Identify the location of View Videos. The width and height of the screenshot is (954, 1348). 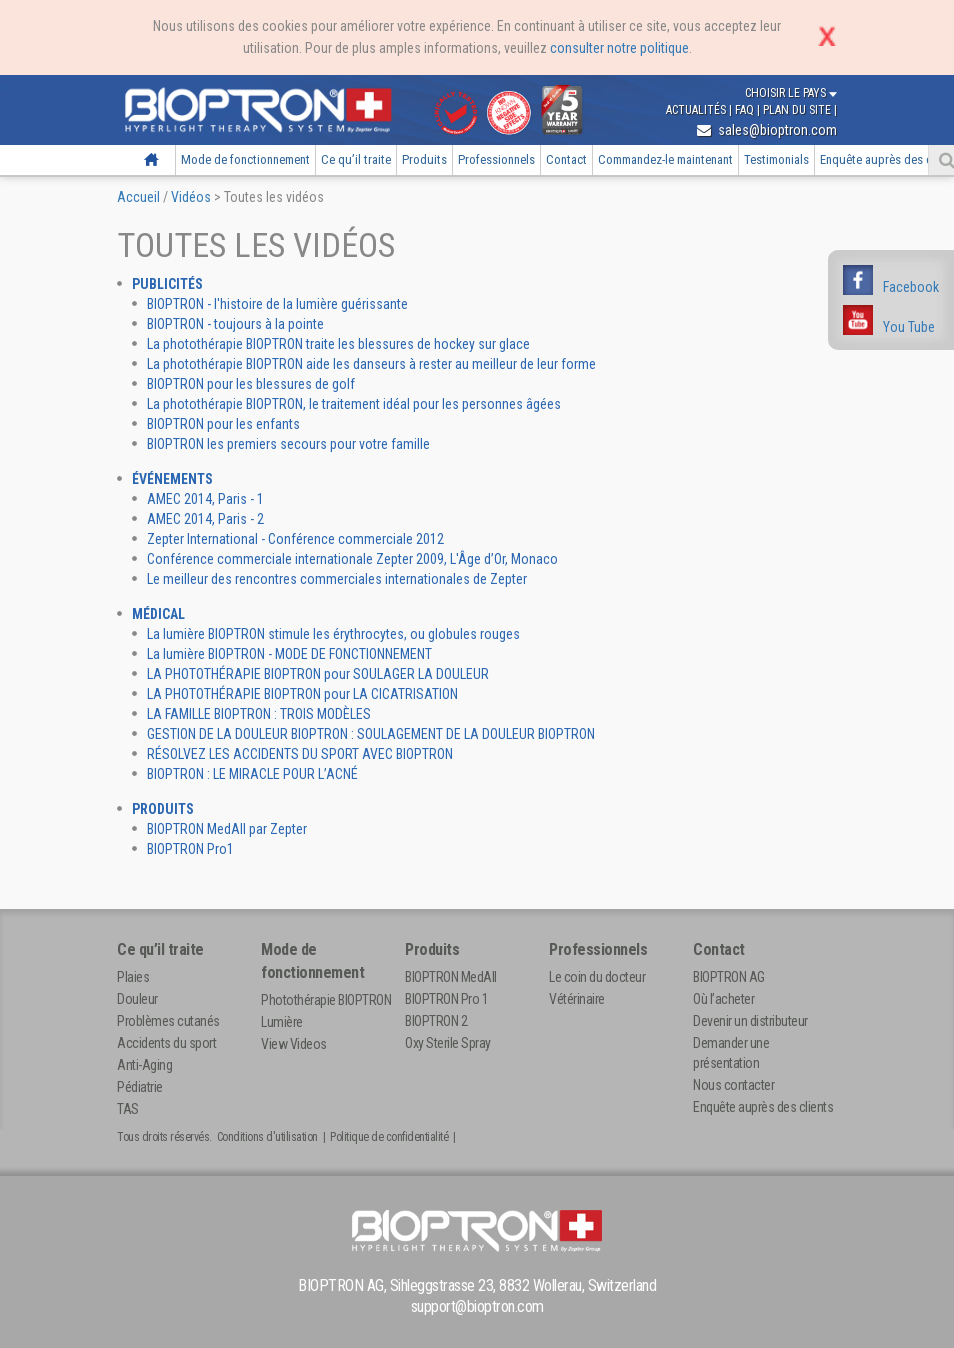
(294, 1044).